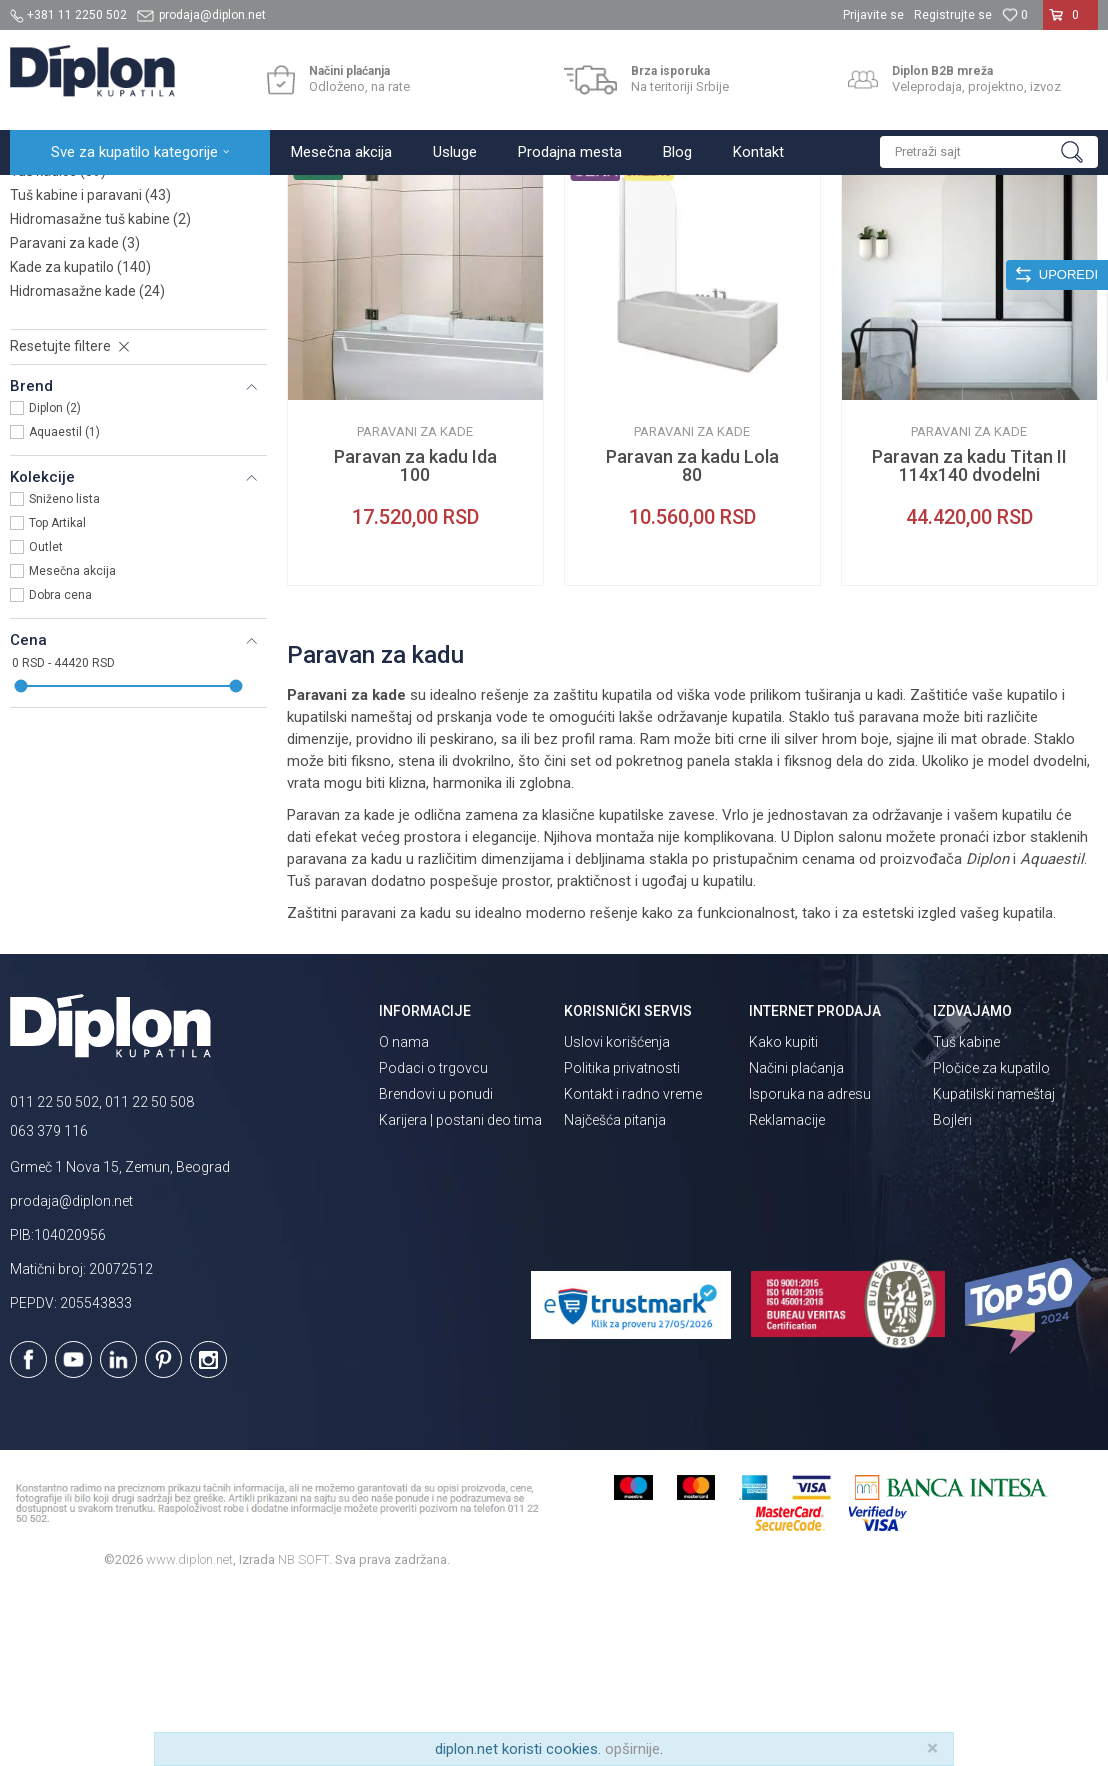 This screenshot has width=1108, height=1766. I want to click on Prikaži, so click(884, 237).